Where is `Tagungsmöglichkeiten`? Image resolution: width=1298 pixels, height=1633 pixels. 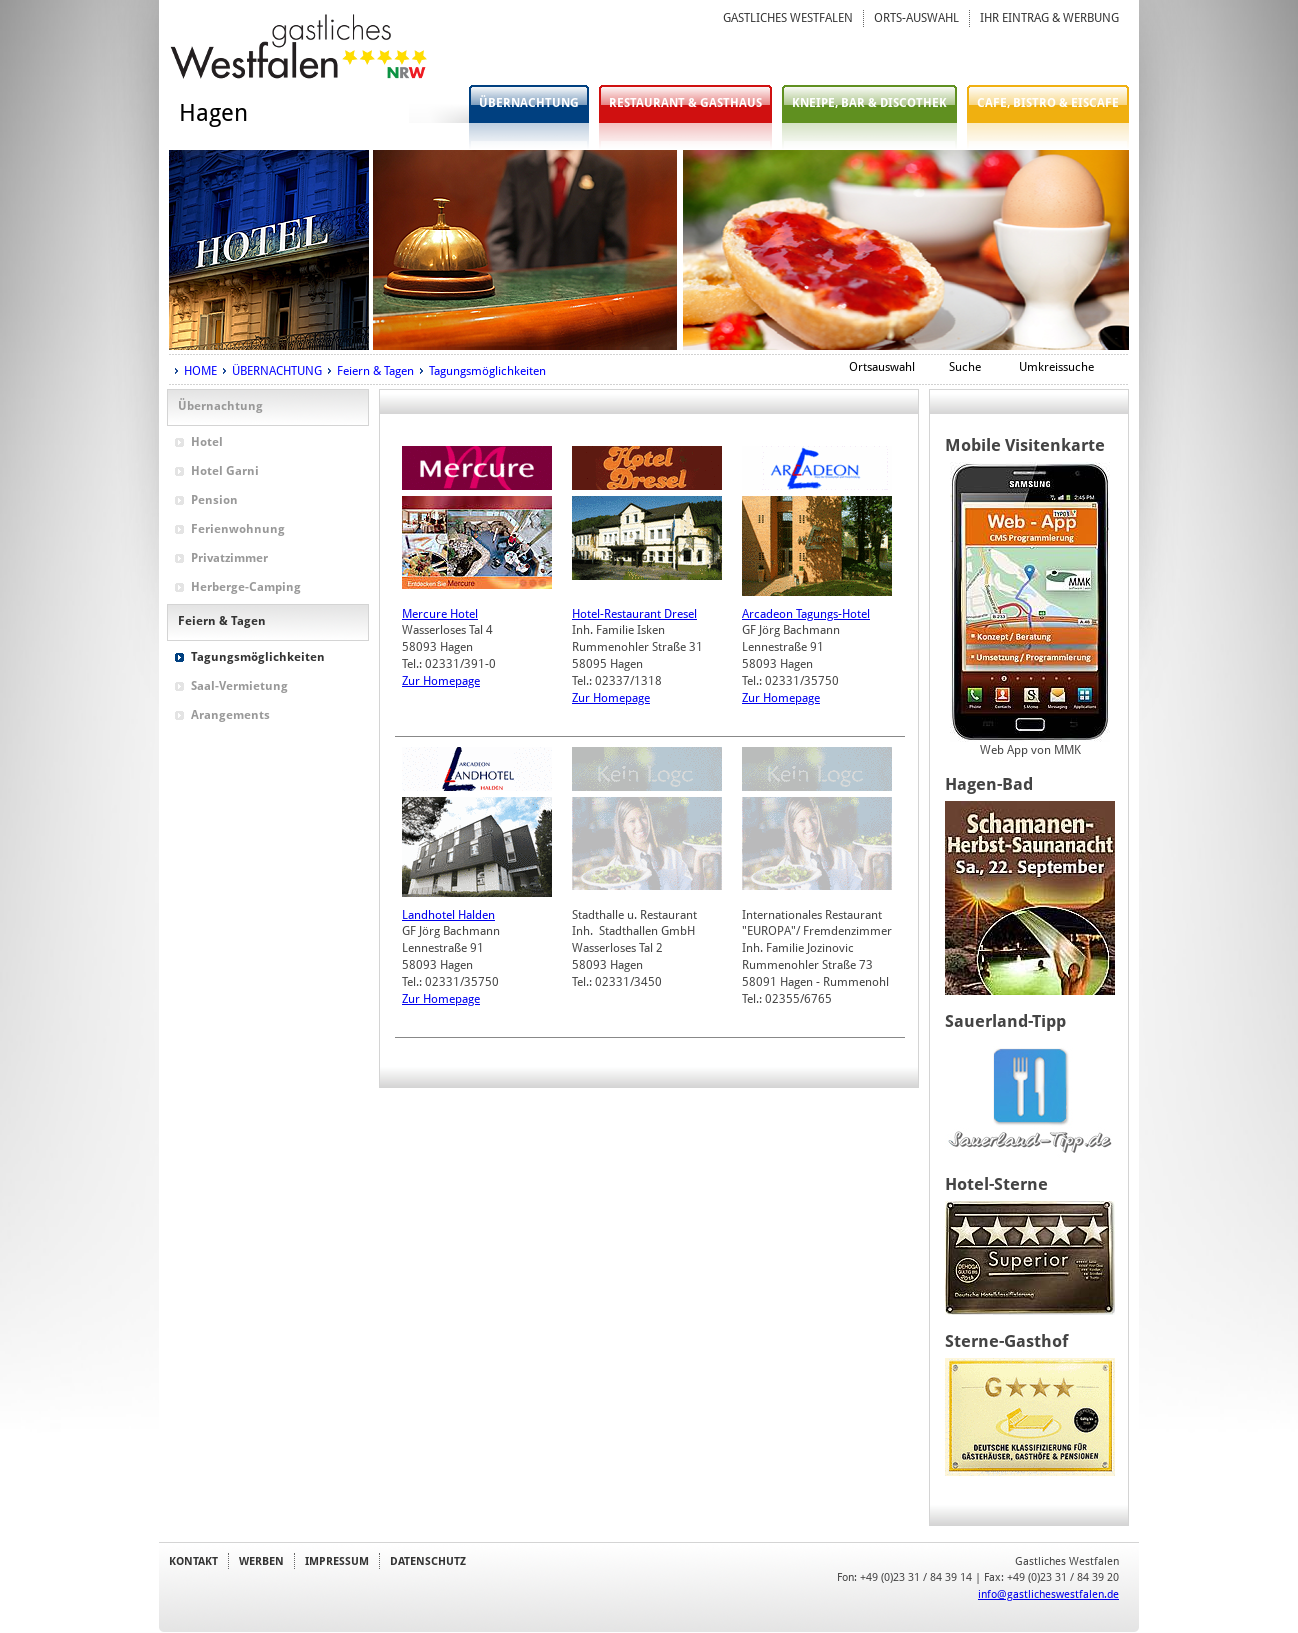 Tagungsmöglichkeiten is located at coordinates (487, 371).